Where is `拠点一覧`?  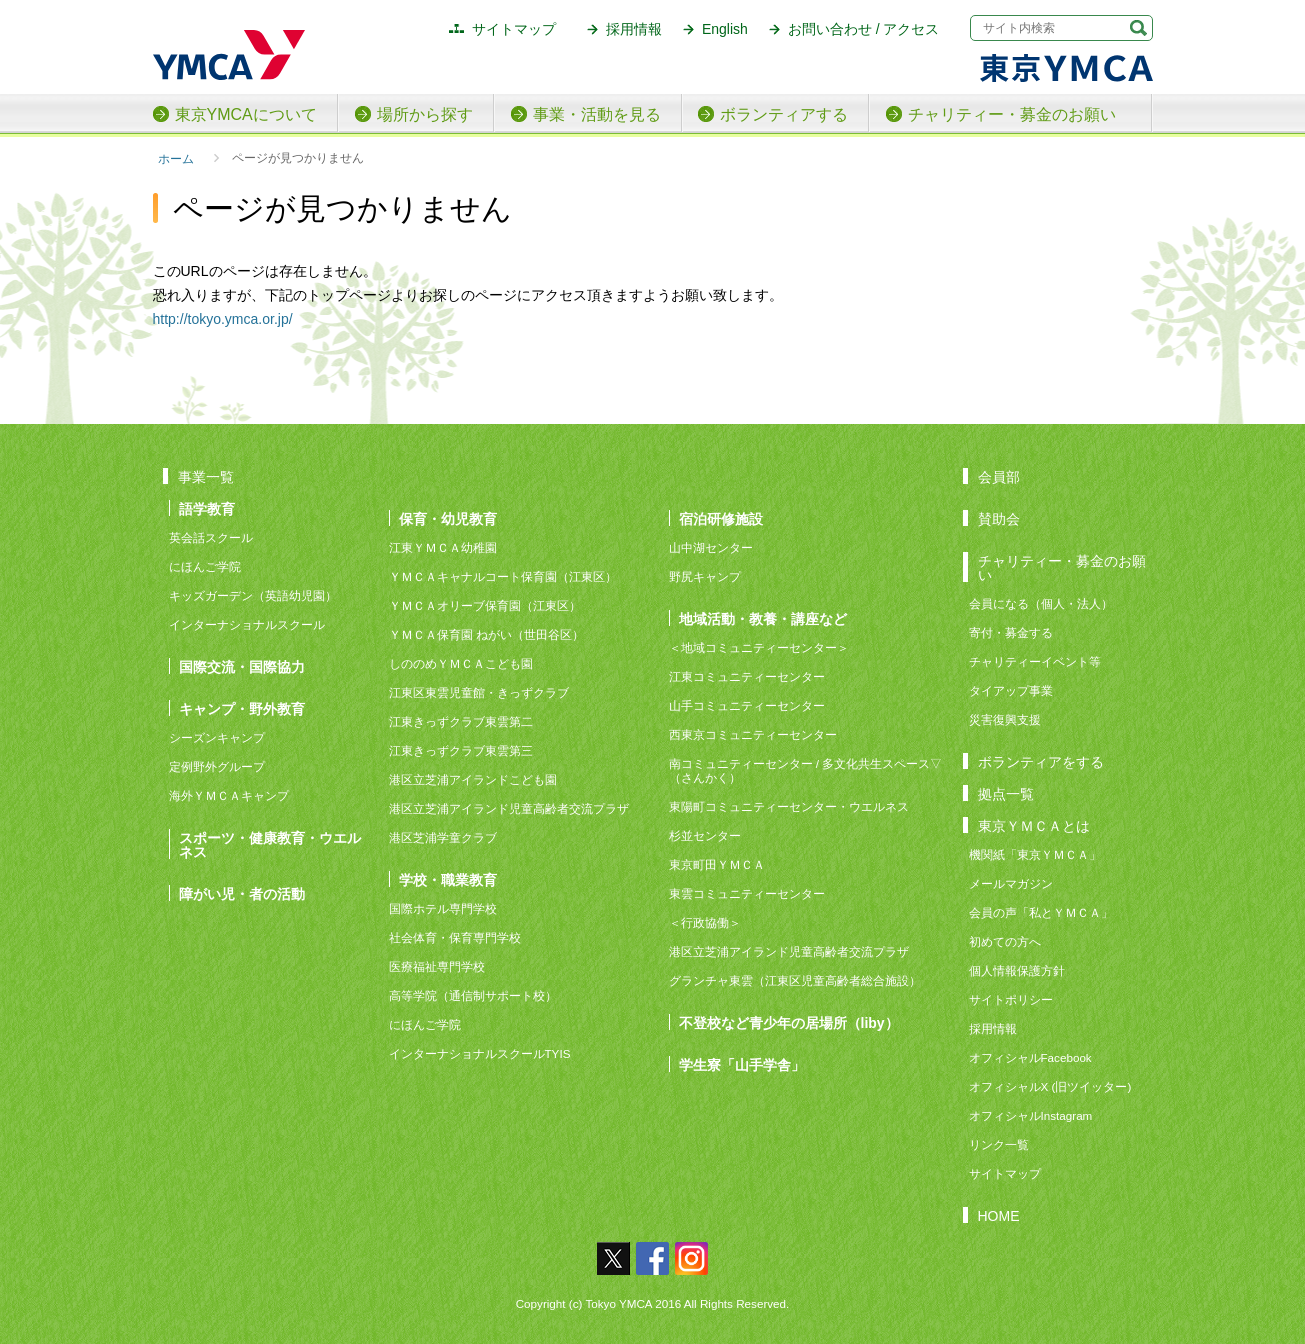 拠点一覧 is located at coordinates (1006, 793).